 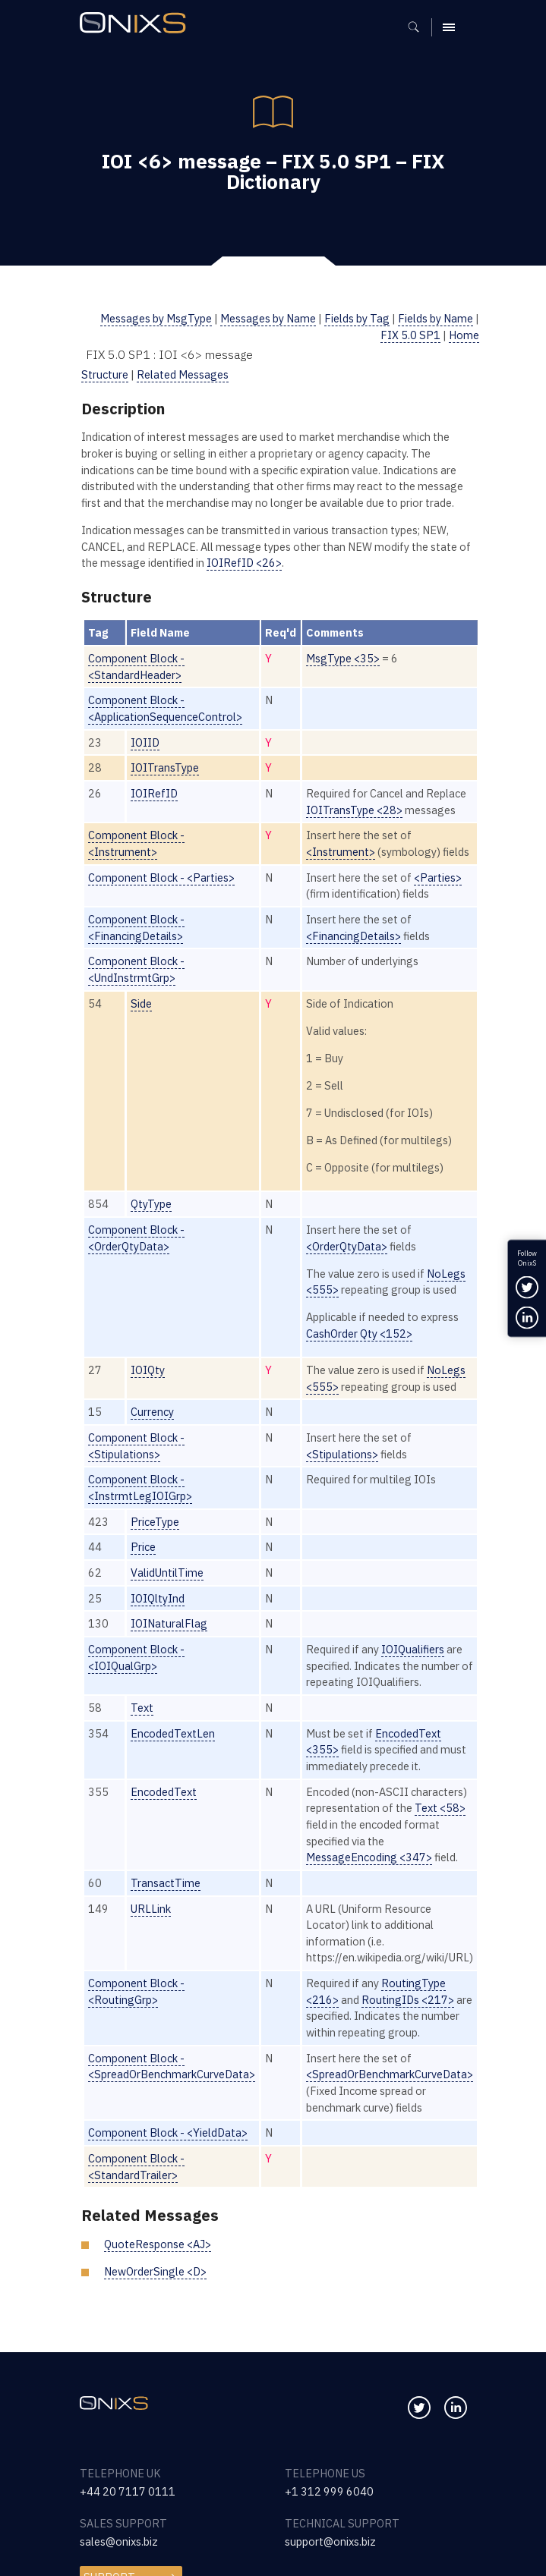 I want to click on +1 312 999 6040, so click(x=329, y=2491).